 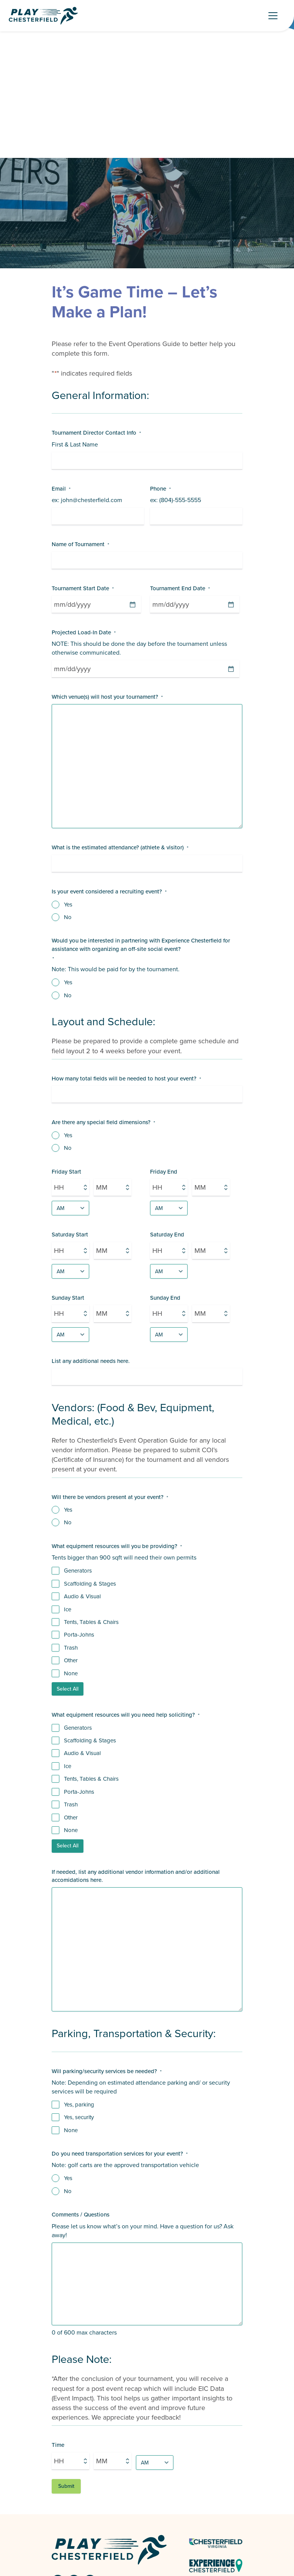 What do you see at coordinates (180, 588) in the screenshot?
I see `Tournament End Date` at bounding box center [180, 588].